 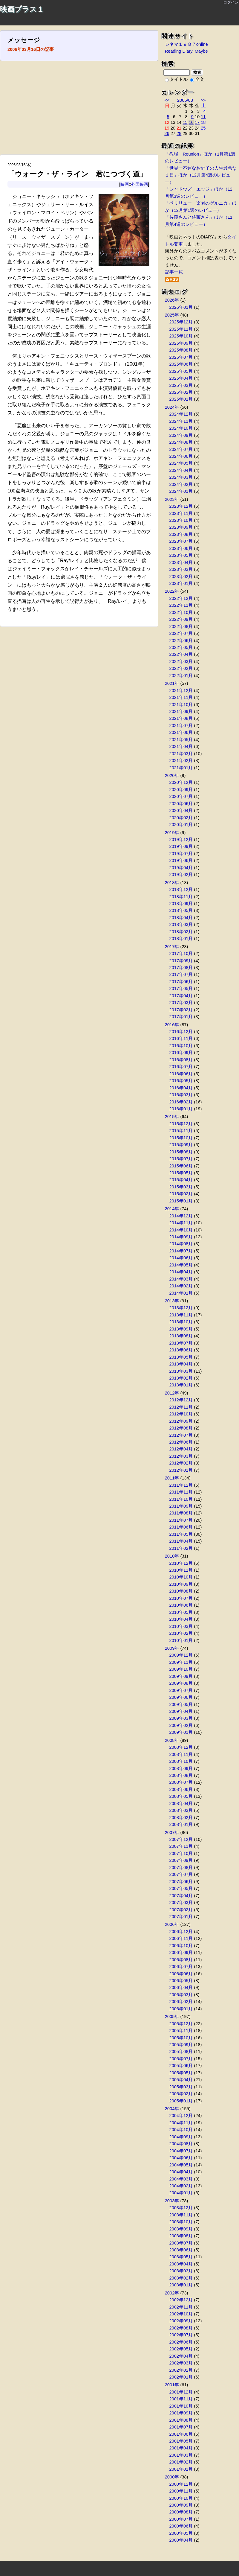 What do you see at coordinates (181, 2434) in the screenshot?
I see `2001年06月` at bounding box center [181, 2434].